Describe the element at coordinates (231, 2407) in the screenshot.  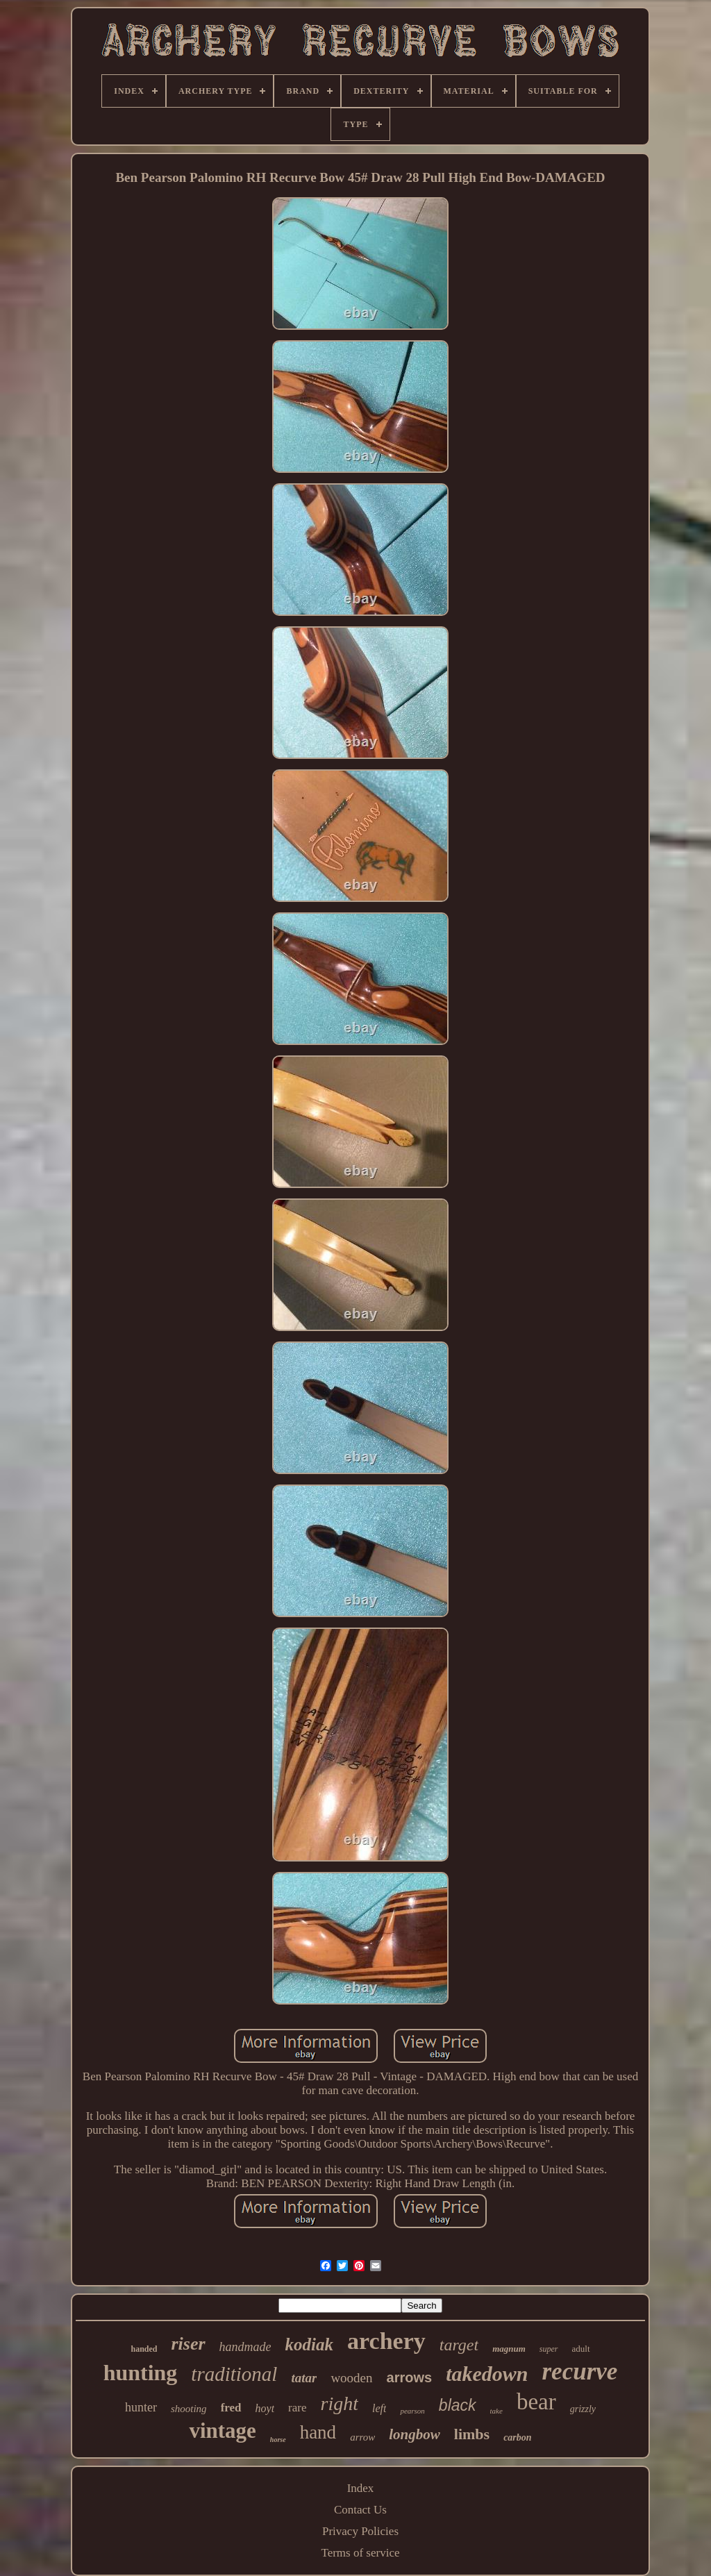
I see `fred` at that location.